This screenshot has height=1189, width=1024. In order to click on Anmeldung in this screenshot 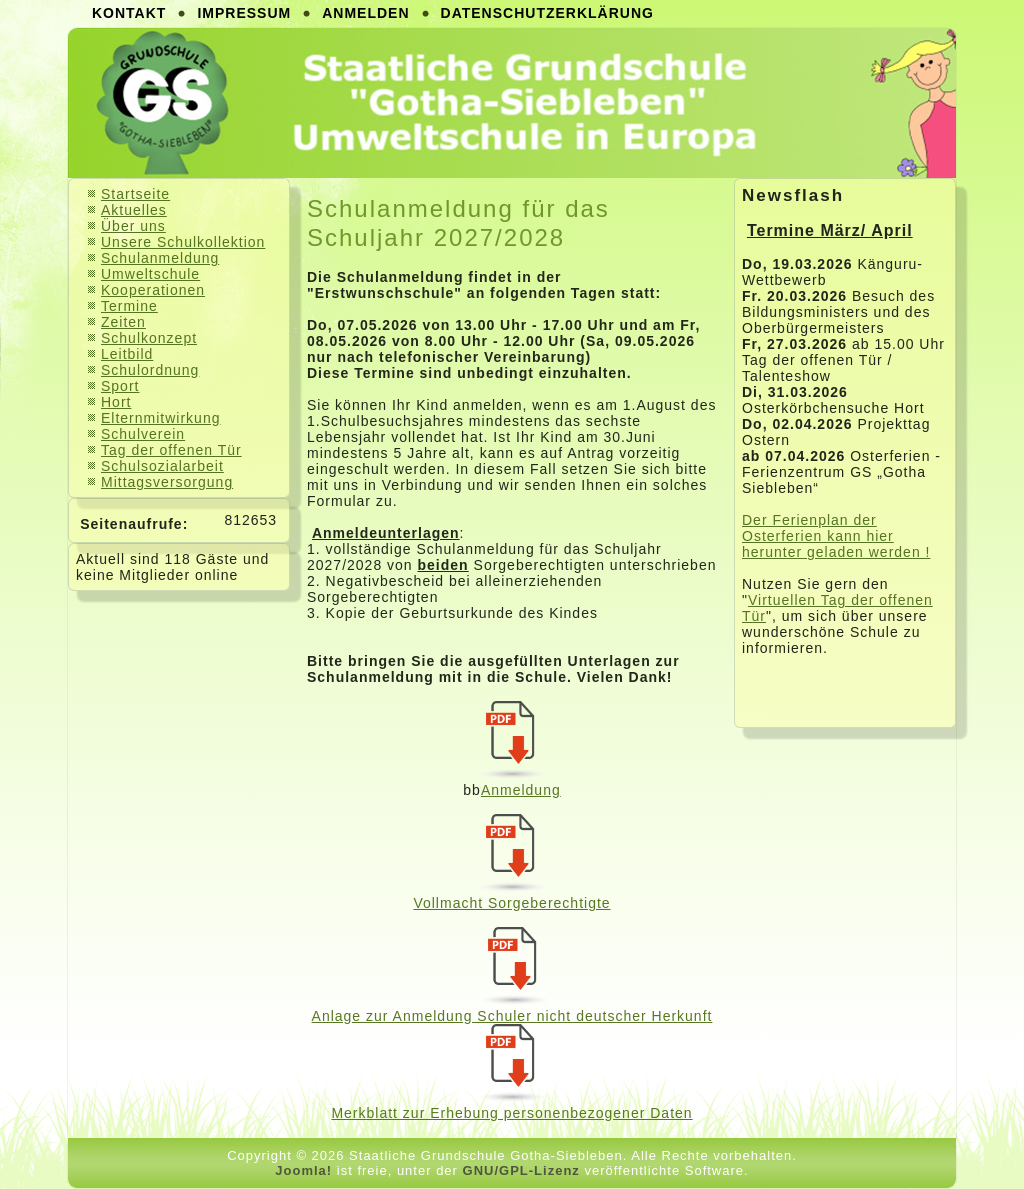, I will do `click(521, 790)`.